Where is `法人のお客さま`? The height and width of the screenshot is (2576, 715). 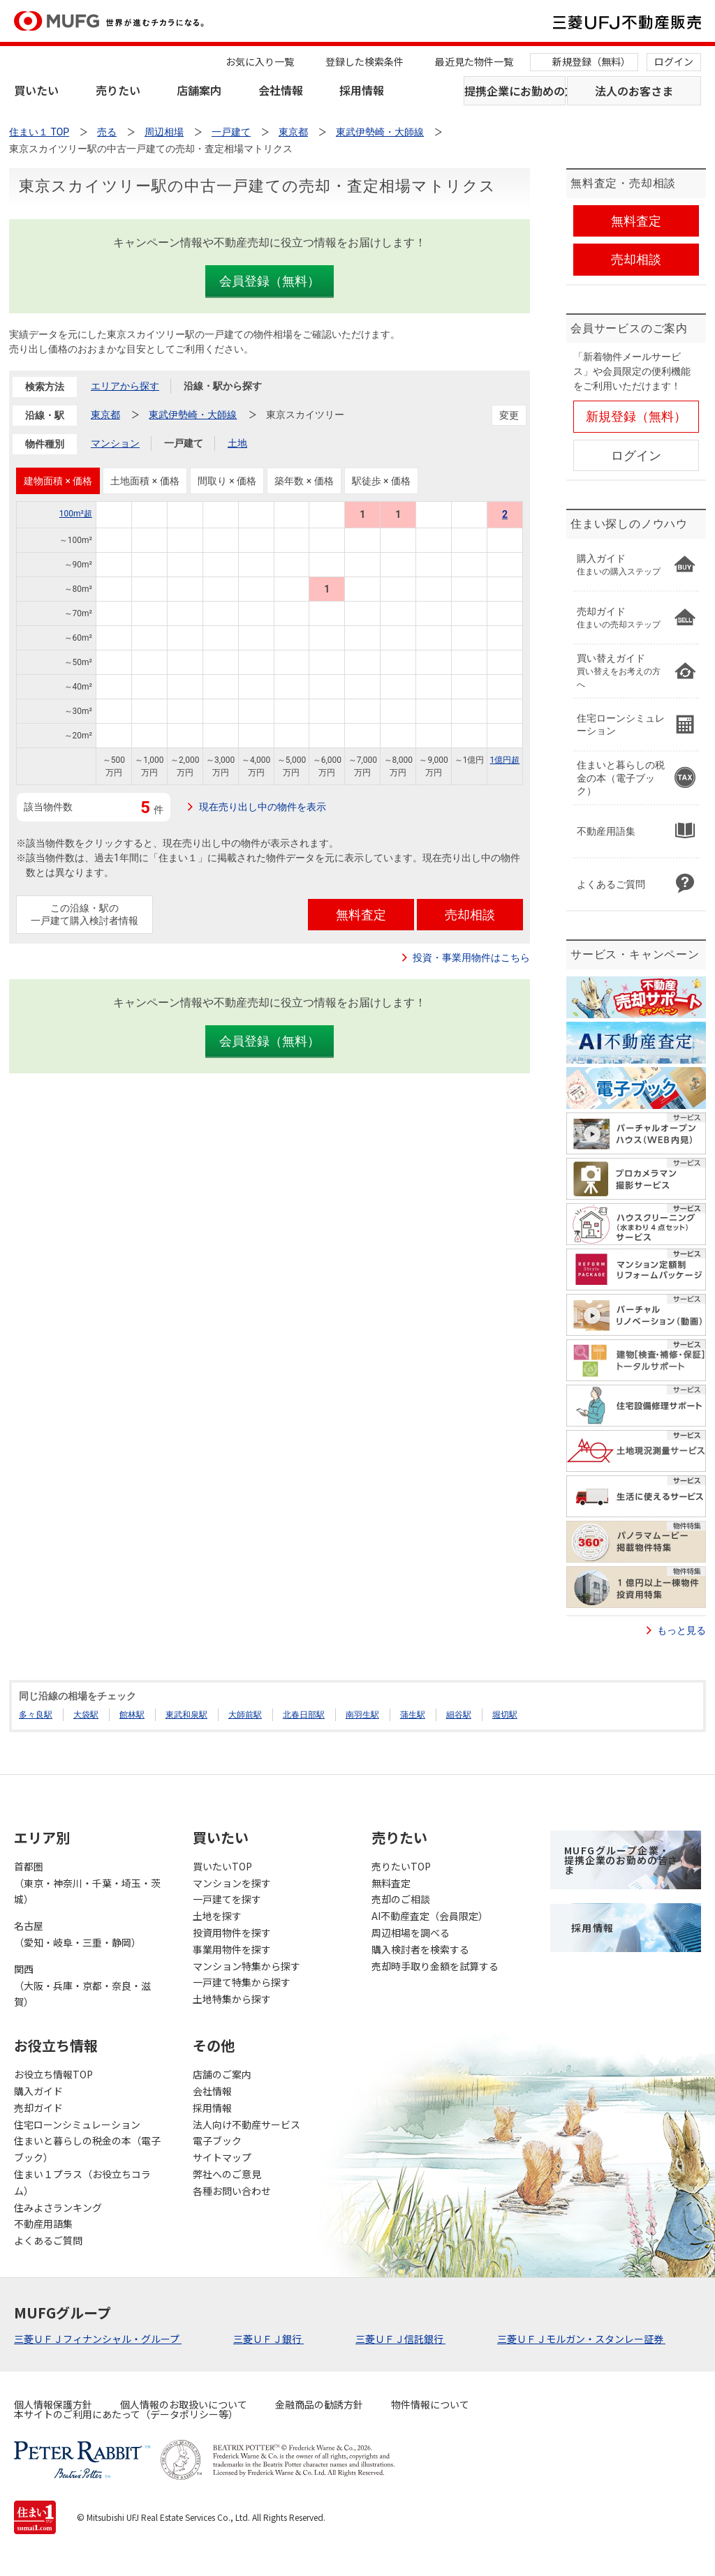 法人のお客さま is located at coordinates (634, 90).